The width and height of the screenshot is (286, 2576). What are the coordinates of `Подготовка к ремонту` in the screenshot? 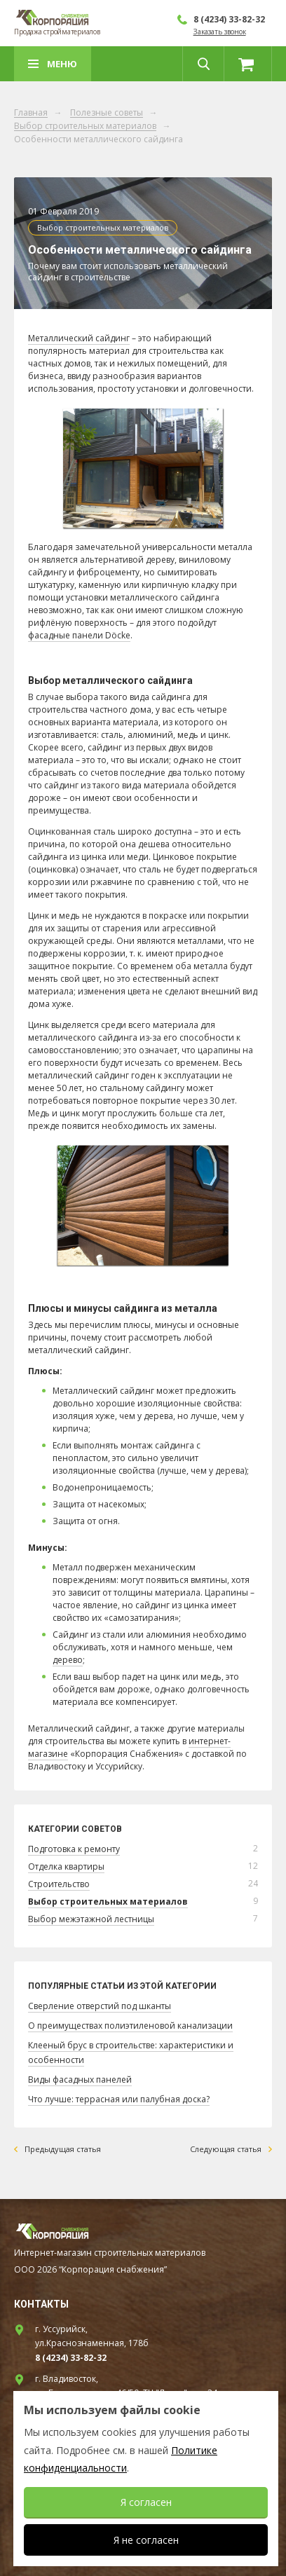 It's located at (74, 1849).